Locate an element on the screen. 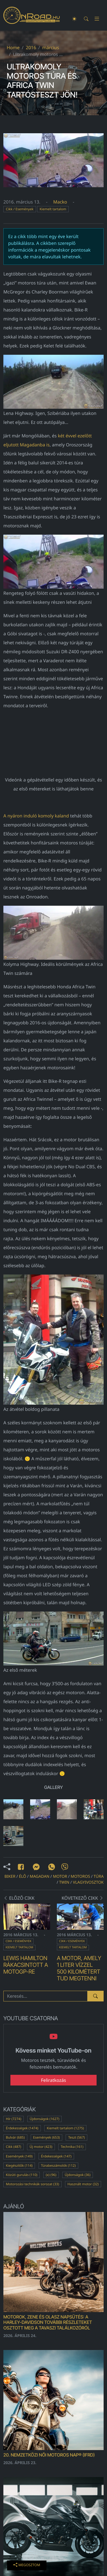 The height and width of the screenshot is (2576, 107). Motorozási technikák sorozat (33) is located at coordinates (32, 2184).